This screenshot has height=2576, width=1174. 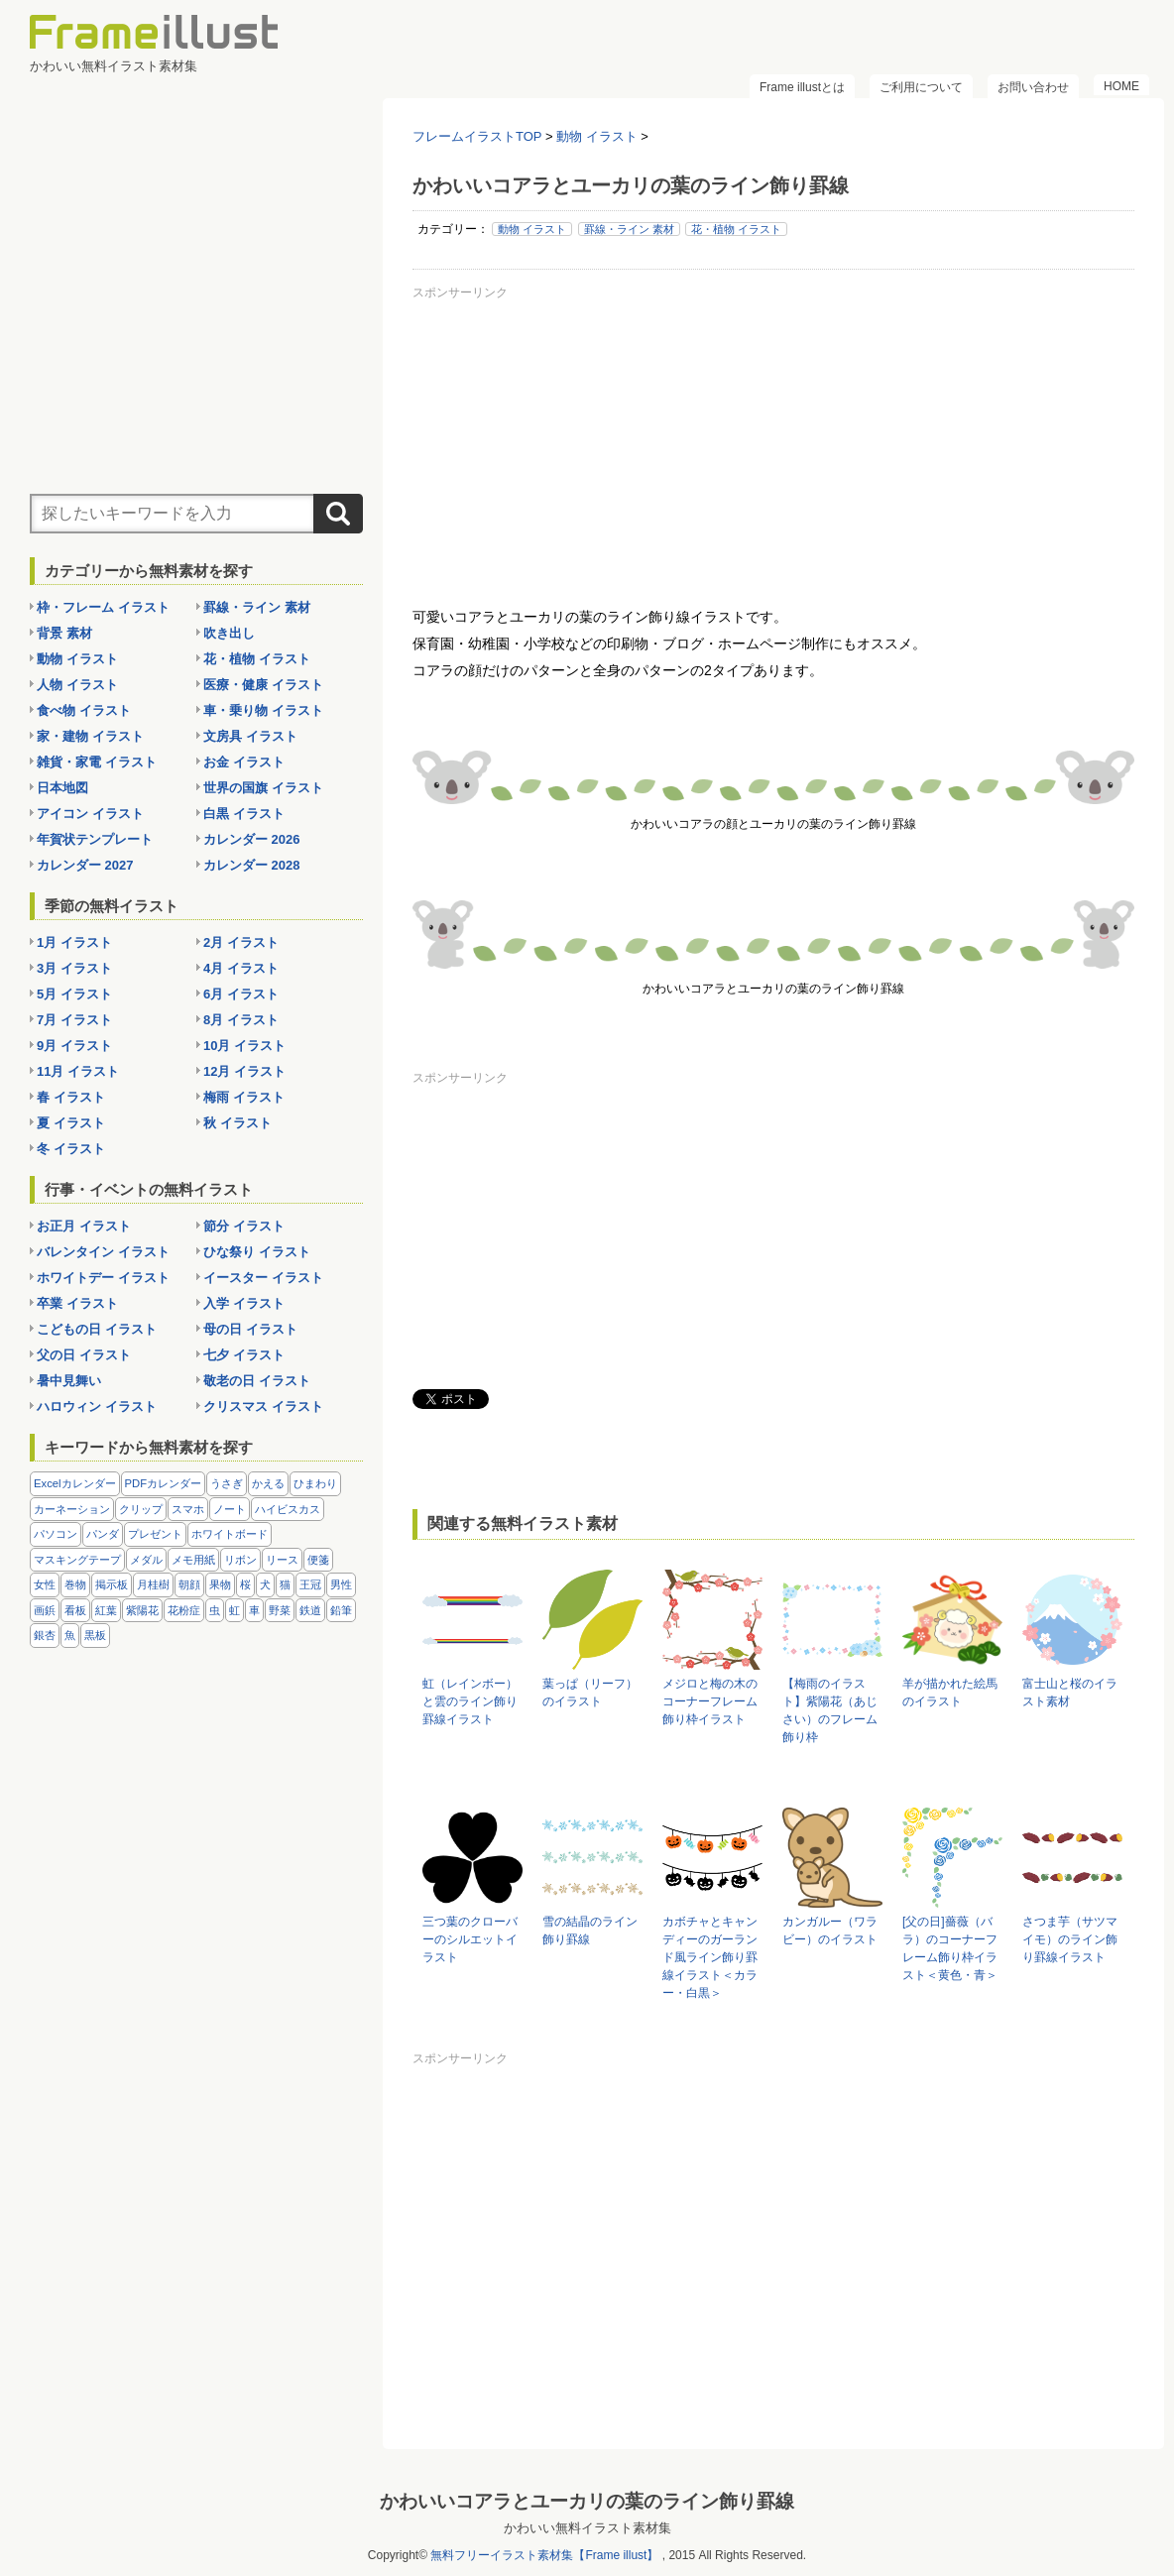 I want to click on 1月 イラスト, so click(x=74, y=942).